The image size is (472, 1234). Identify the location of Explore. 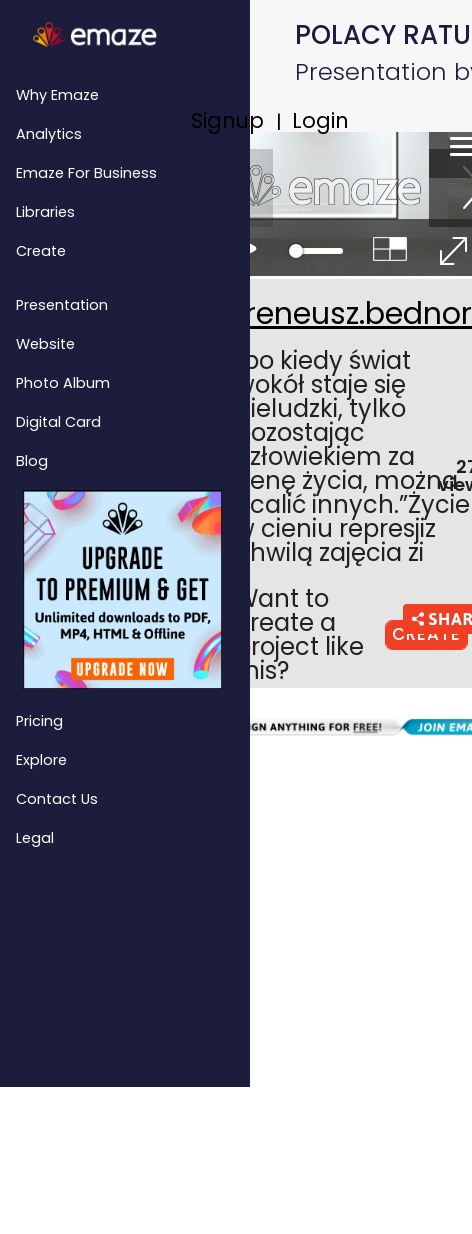
(41, 760).